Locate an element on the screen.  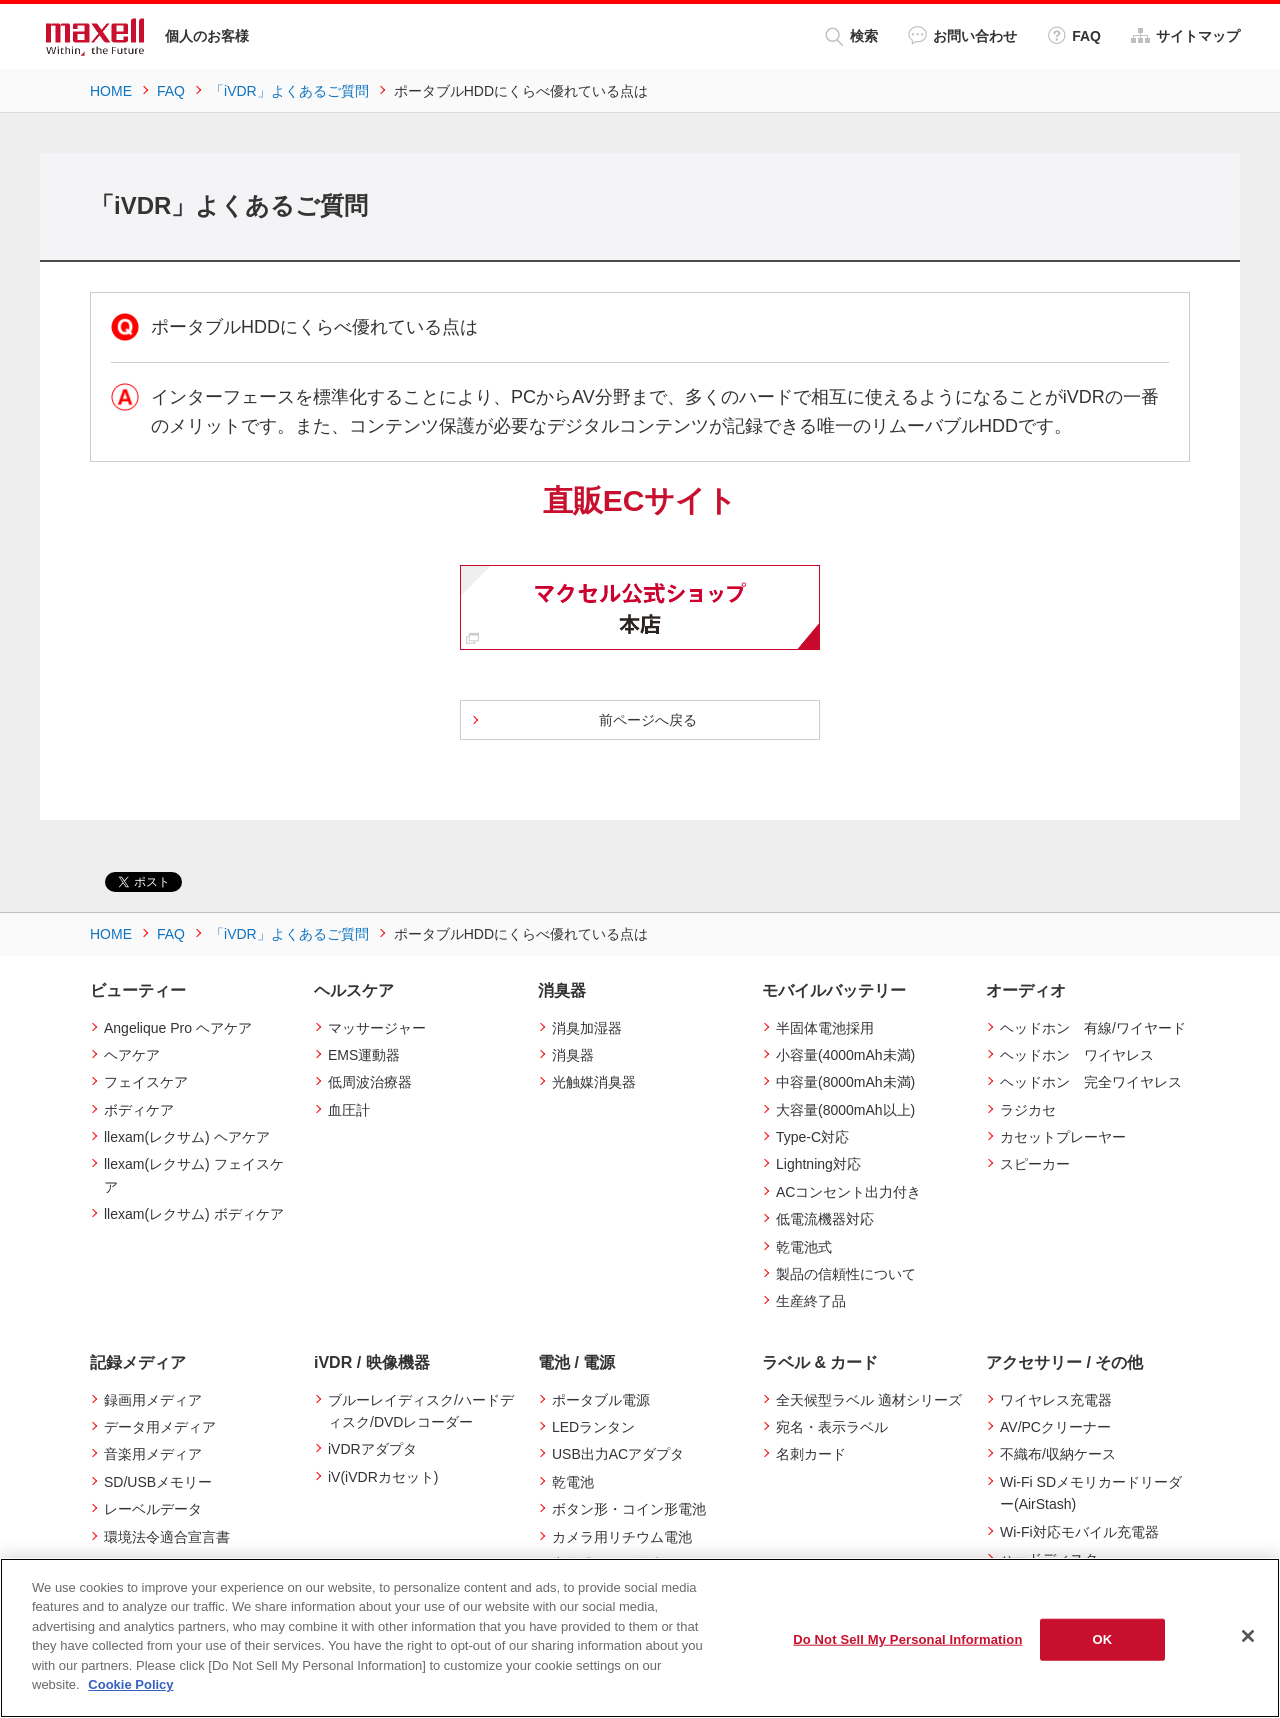
半固体電池採用 is located at coordinates (825, 1028).